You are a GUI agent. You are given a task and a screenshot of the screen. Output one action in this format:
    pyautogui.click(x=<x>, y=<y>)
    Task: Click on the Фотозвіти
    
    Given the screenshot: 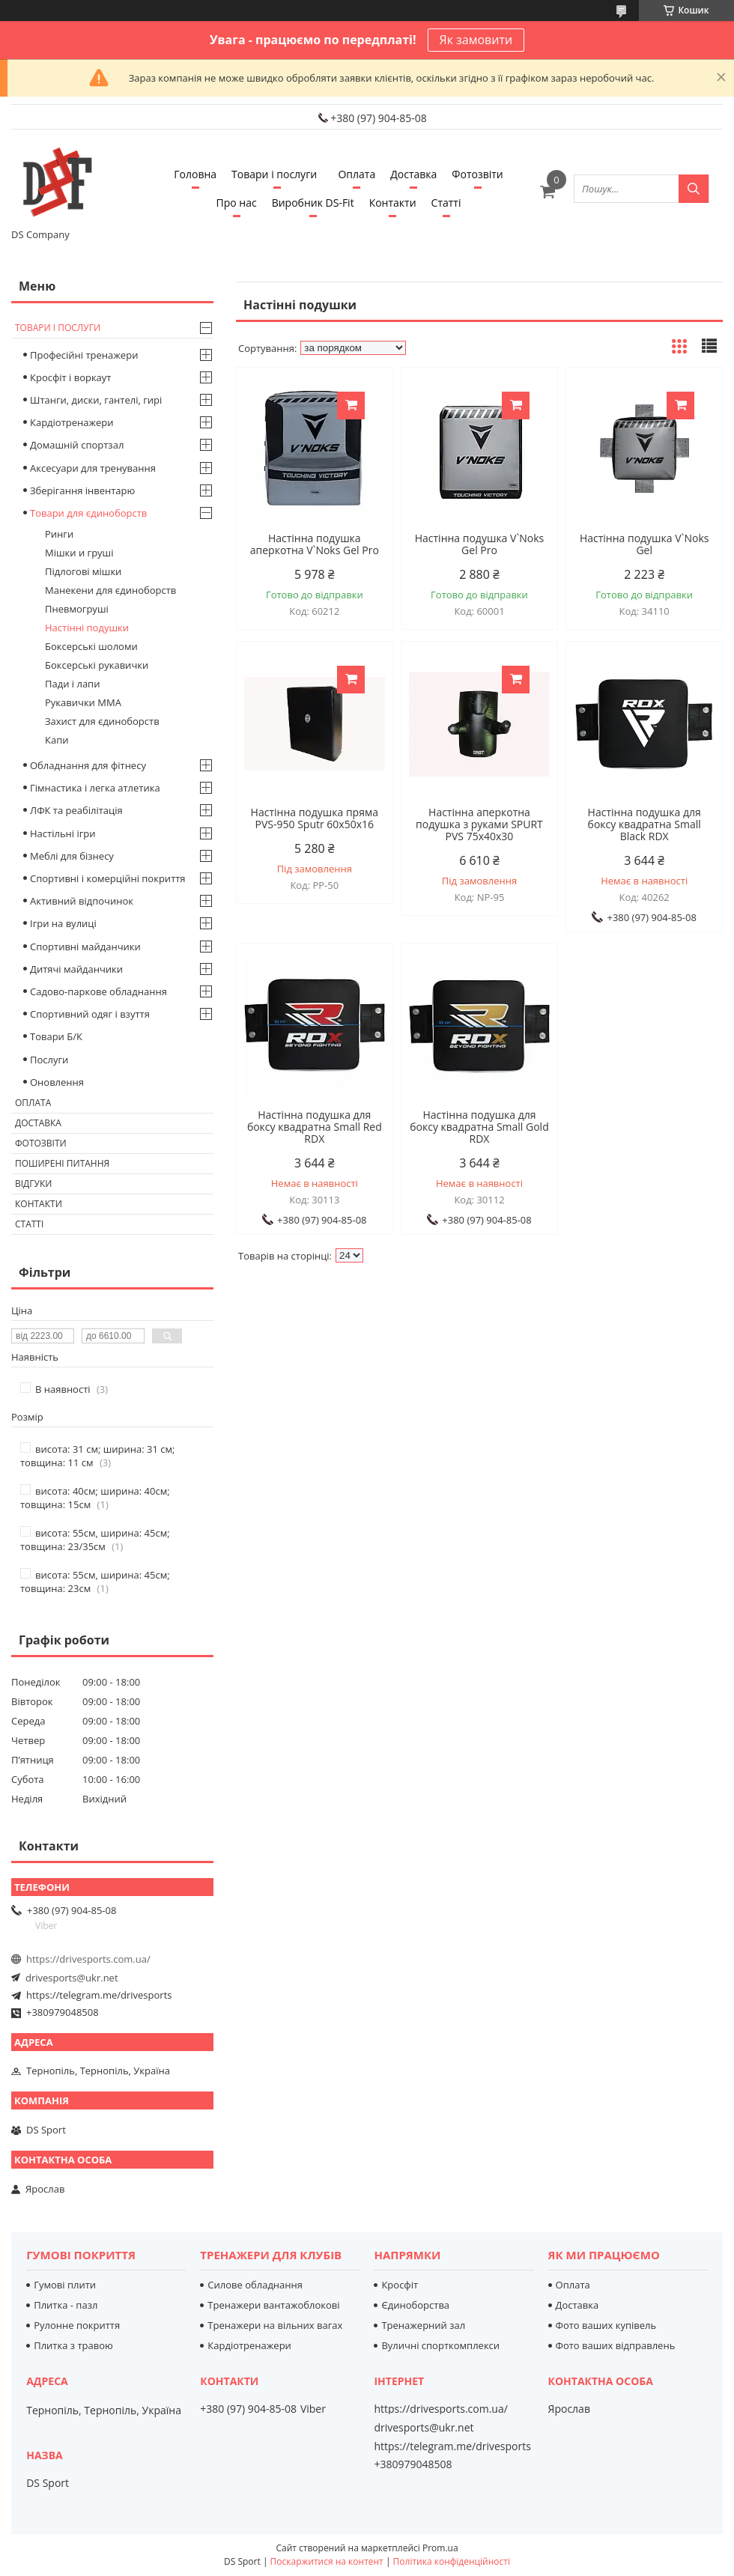 What is the action you would take?
    pyautogui.click(x=477, y=174)
    